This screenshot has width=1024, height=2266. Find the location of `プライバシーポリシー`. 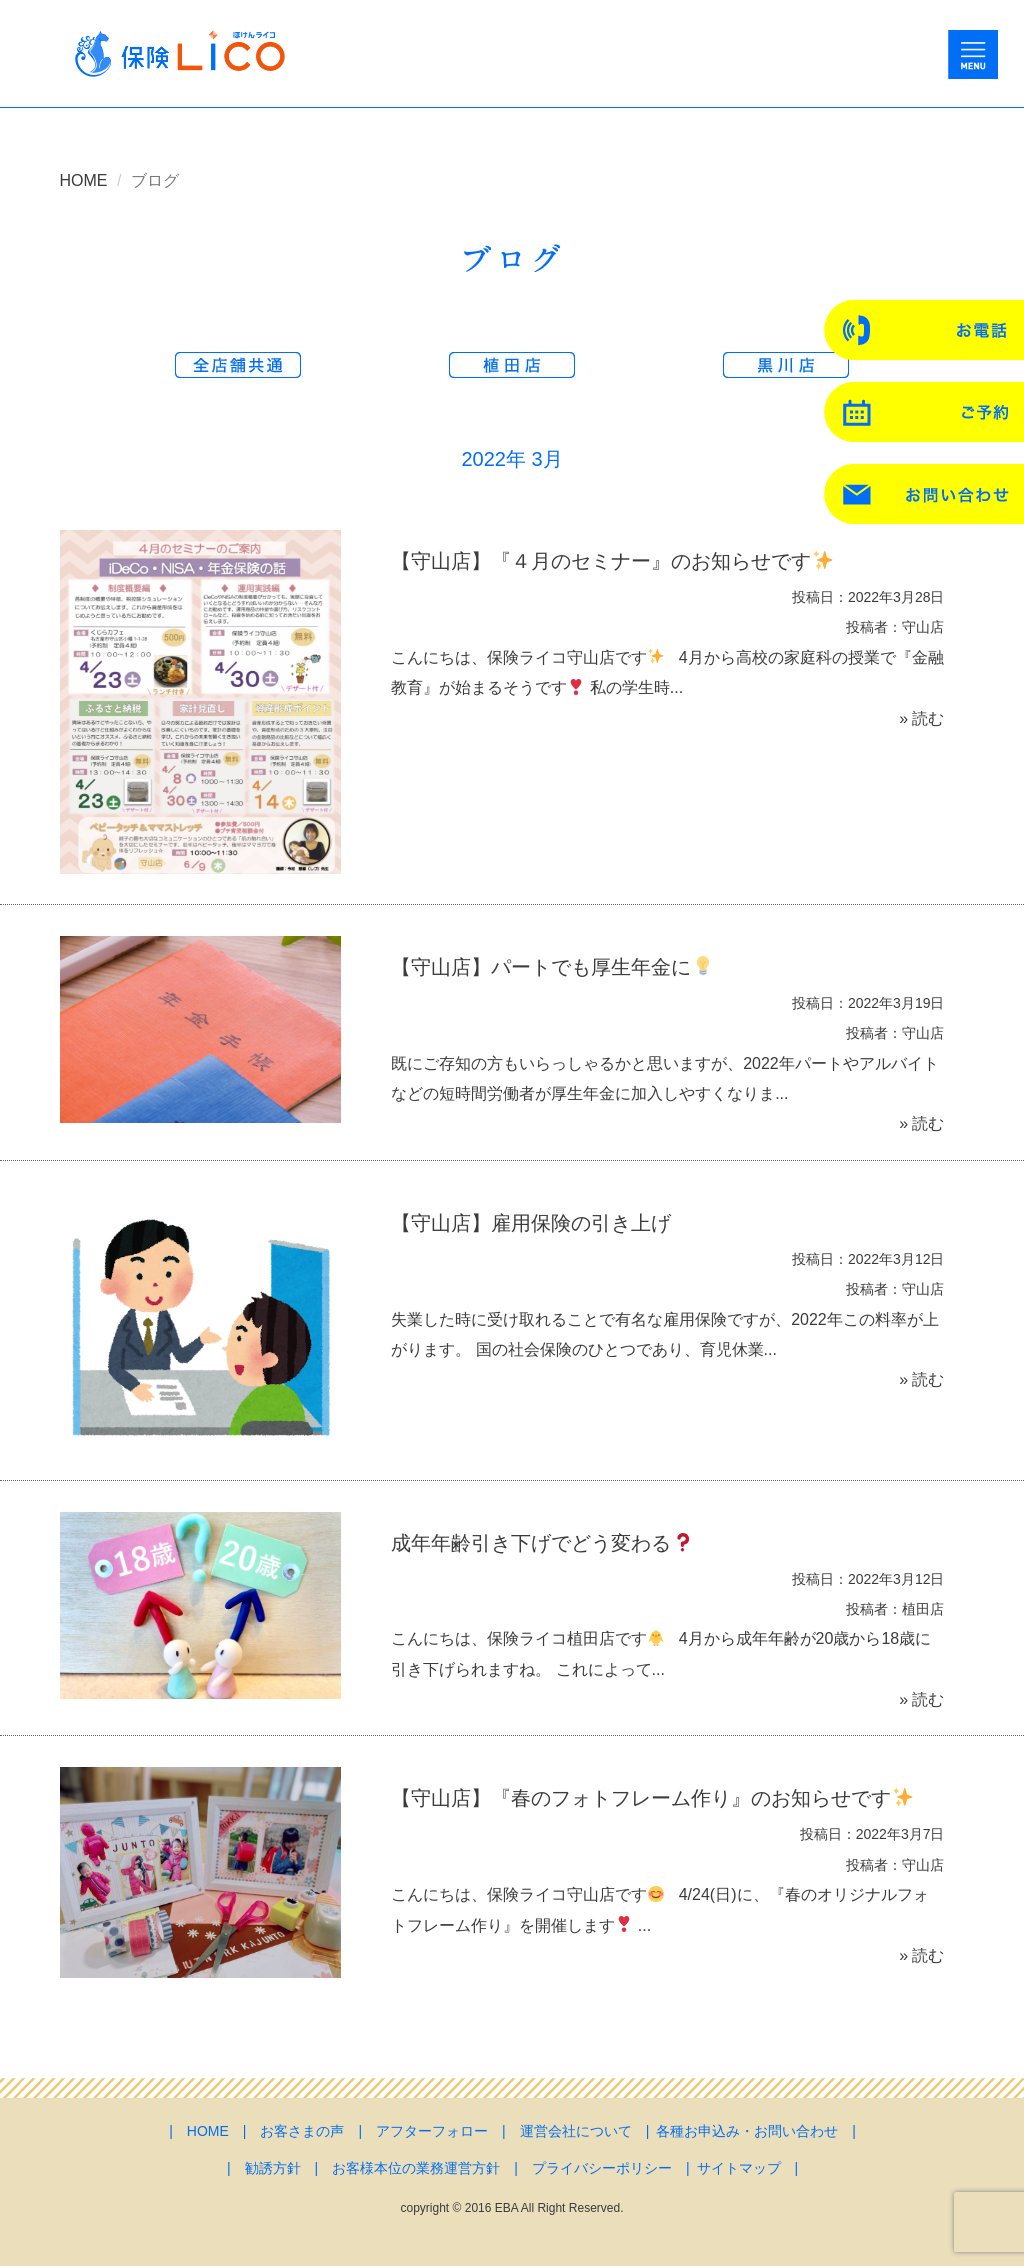

プライバシーポリシー is located at coordinates (602, 2168).